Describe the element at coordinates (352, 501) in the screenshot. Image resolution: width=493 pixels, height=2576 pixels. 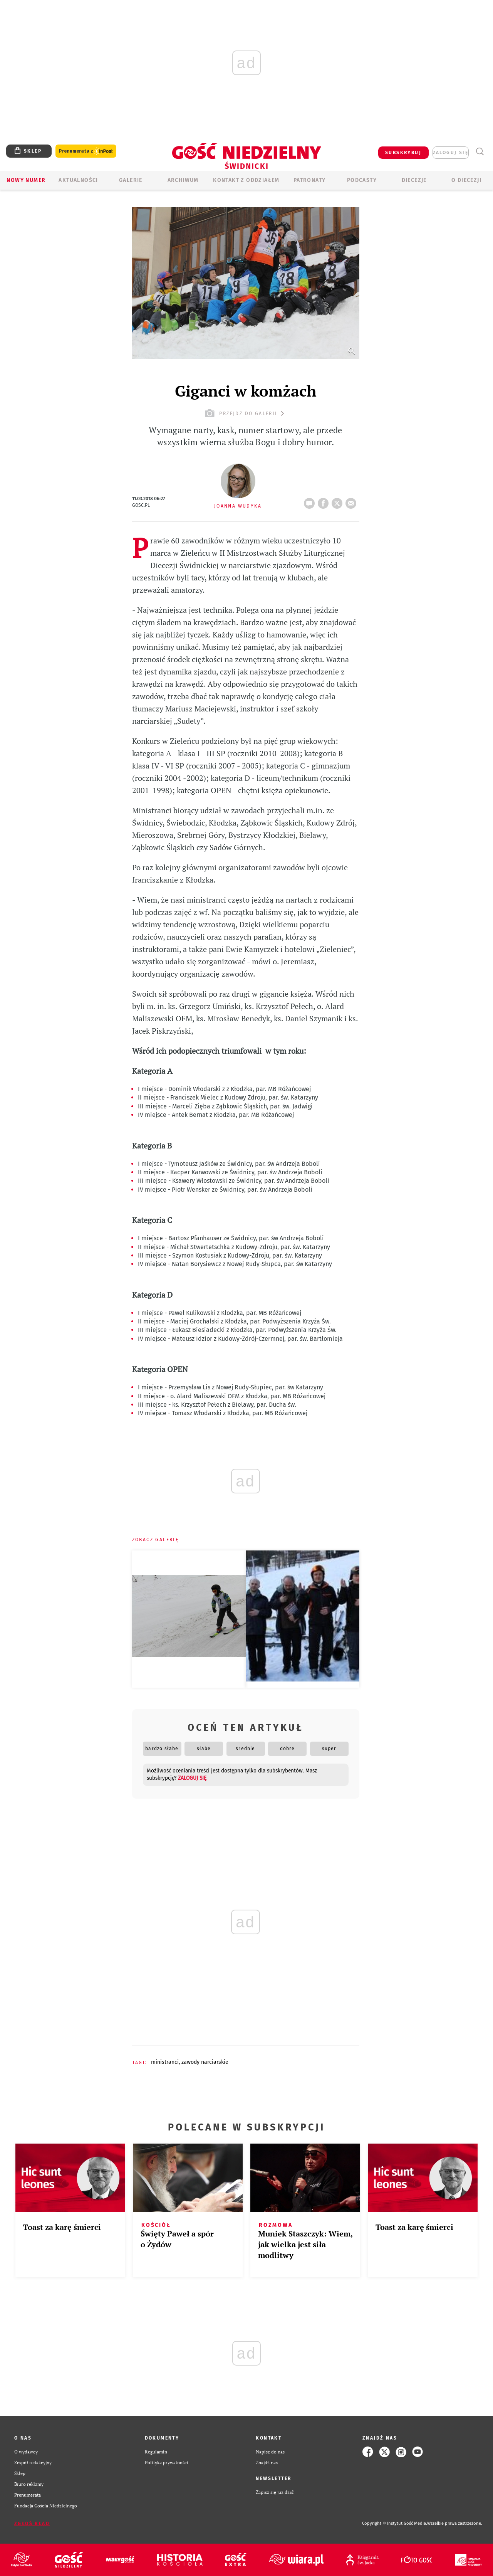
I see `wyślij` at that location.